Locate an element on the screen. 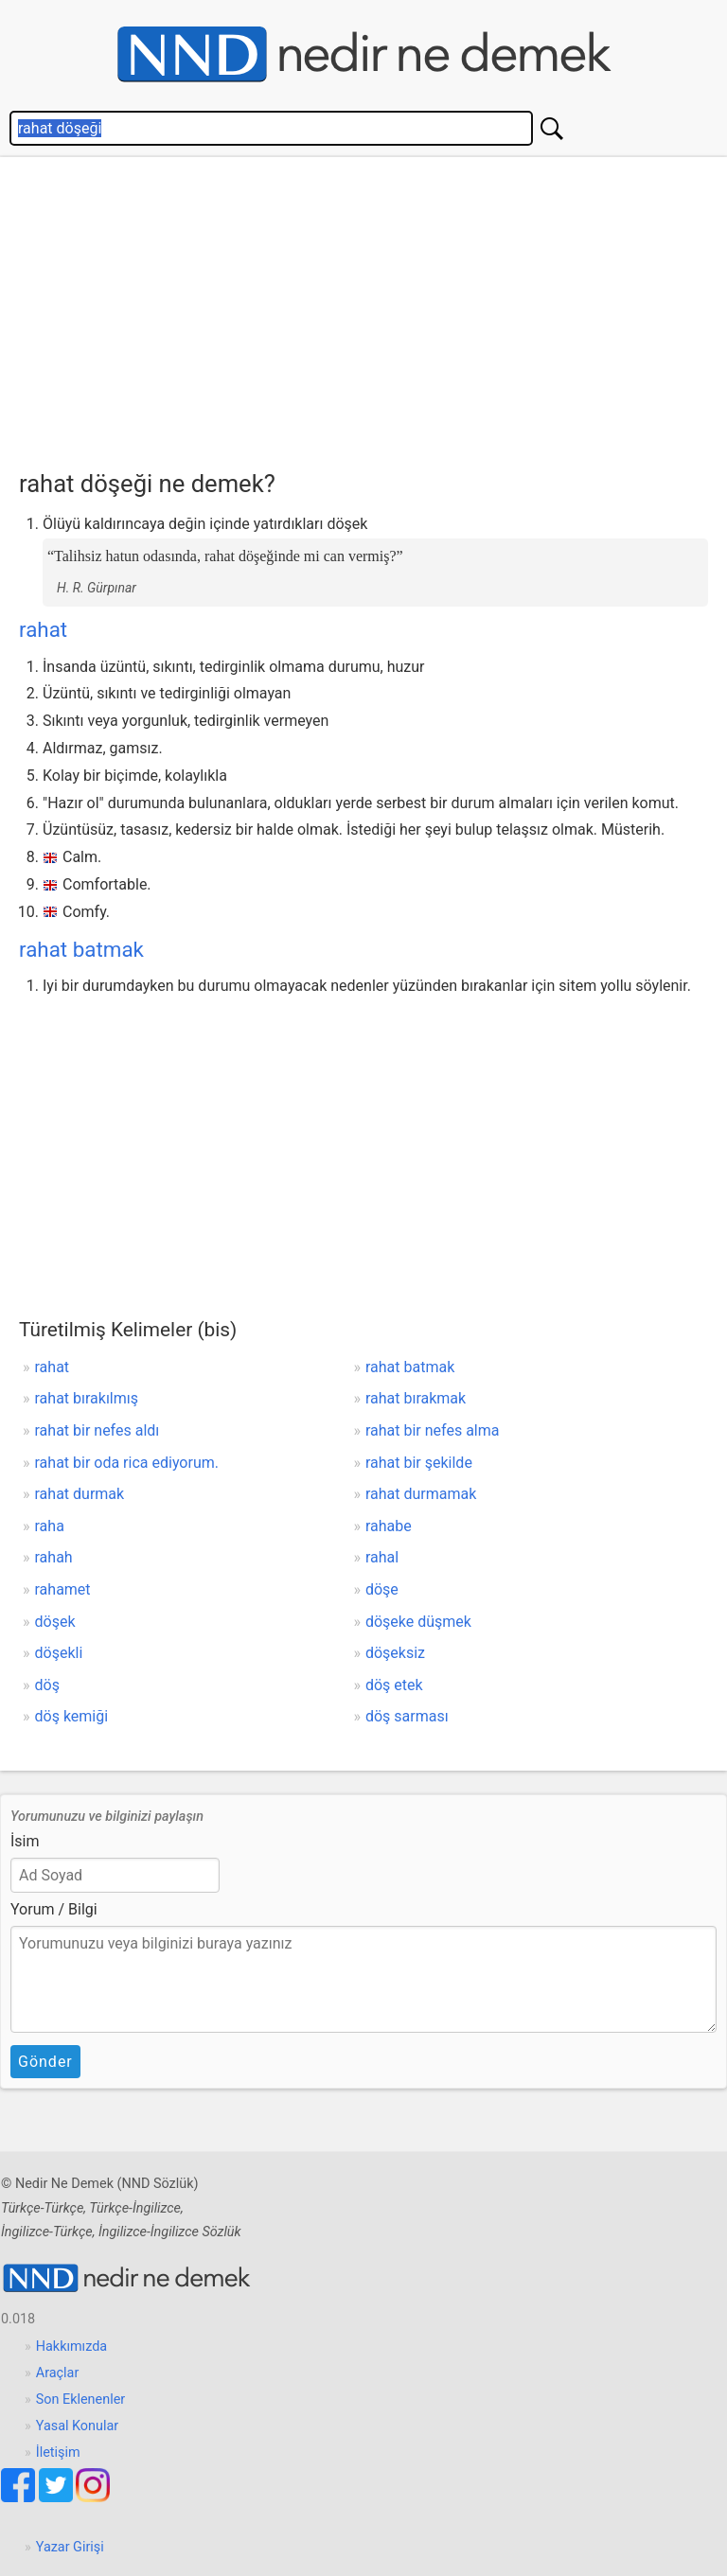  rahat durmak is located at coordinates (80, 1494).